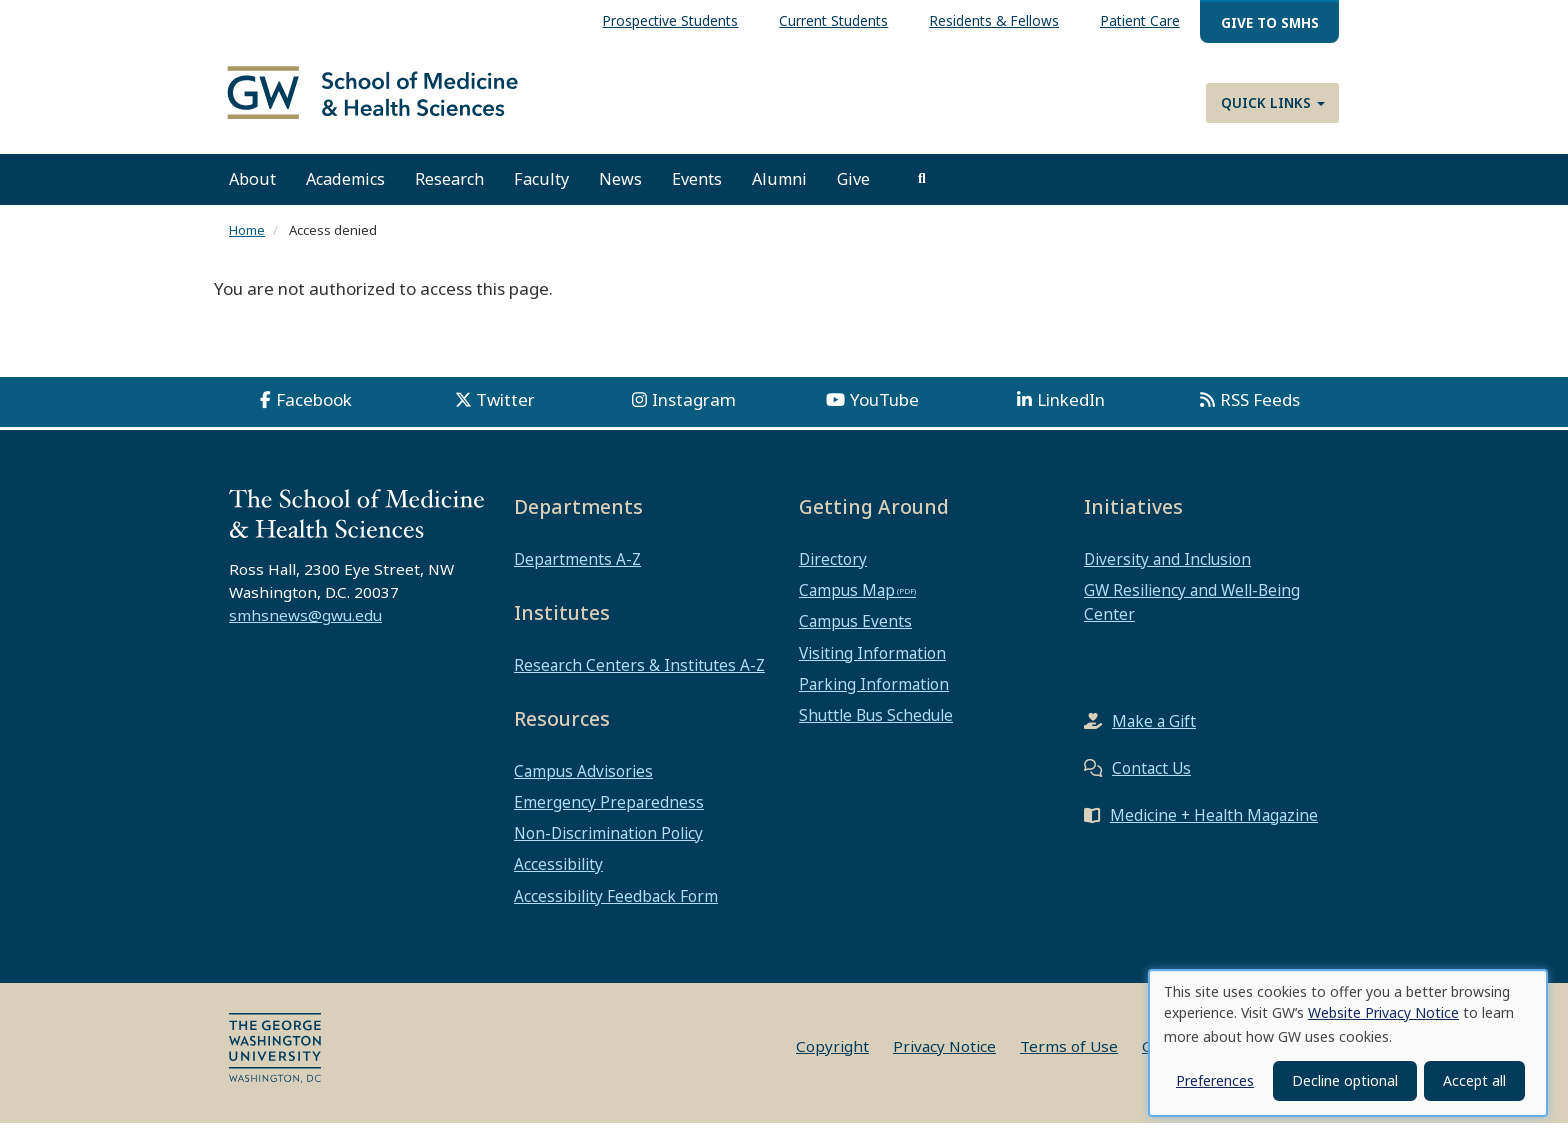 Image resolution: width=1568 pixels, height=1137 pixels. Describe the element at coordinates (305, 629) in the screenshot. I see `smhsnews@gwu.edu` at that location.